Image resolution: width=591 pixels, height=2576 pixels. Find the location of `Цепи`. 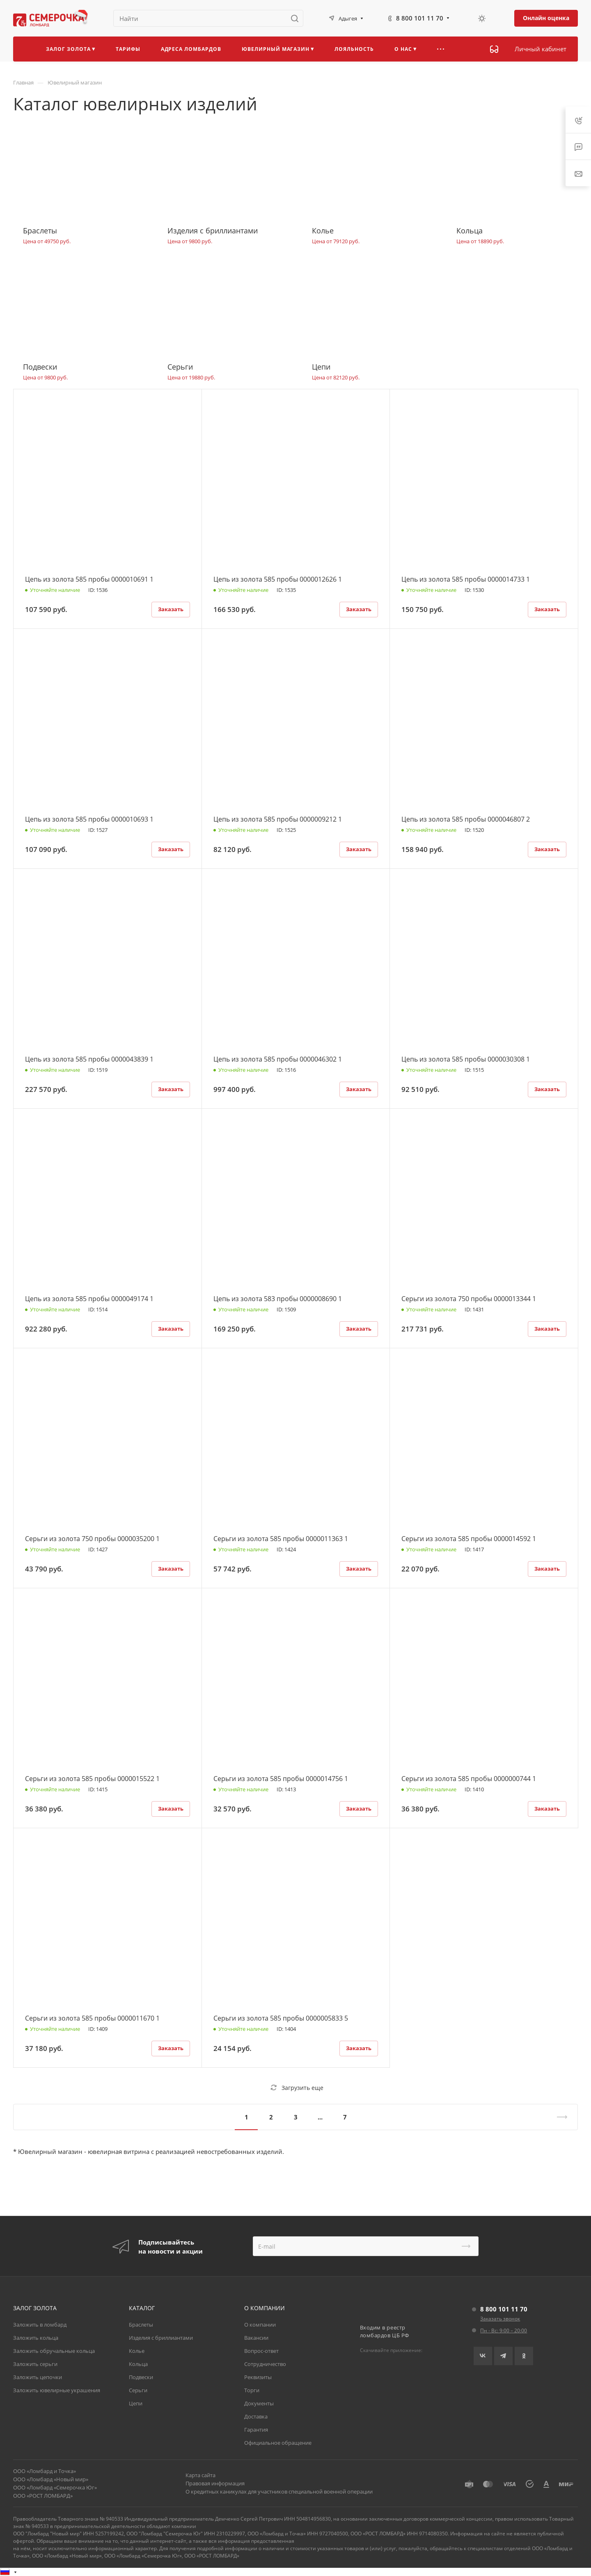

Цепи is located at coordinates (135, 2403).